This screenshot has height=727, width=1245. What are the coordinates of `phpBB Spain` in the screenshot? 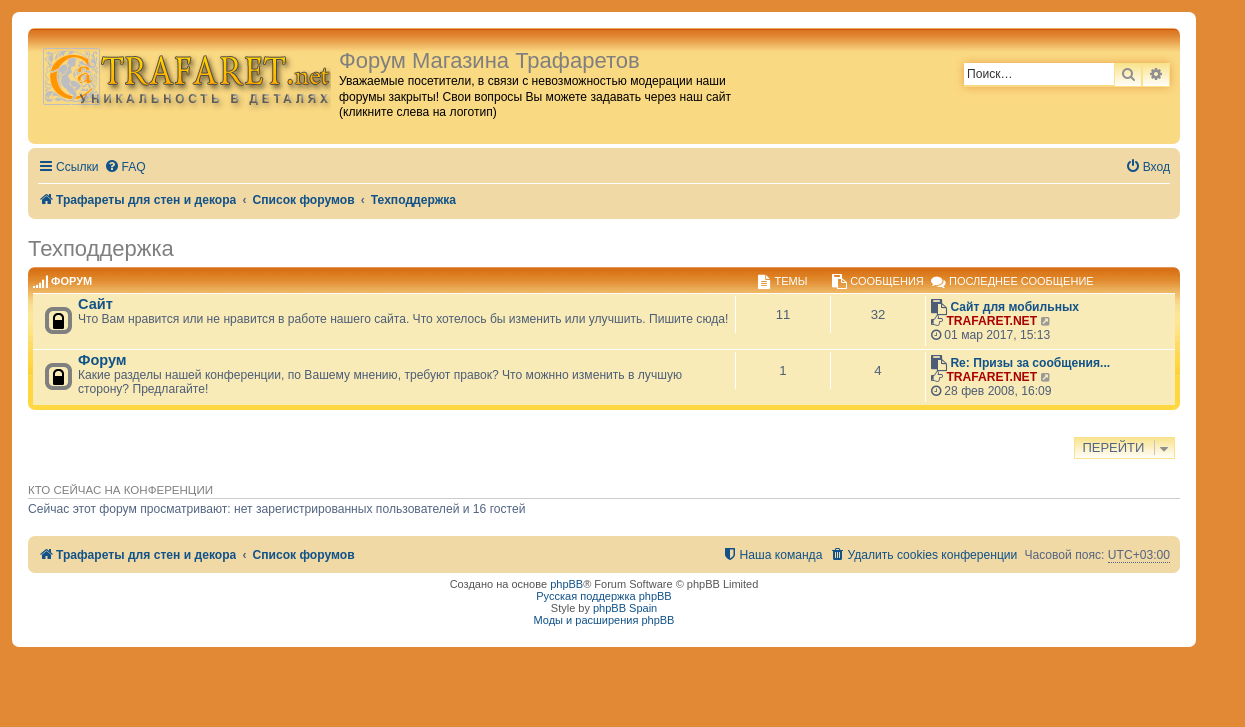 It's located at (625, 608).